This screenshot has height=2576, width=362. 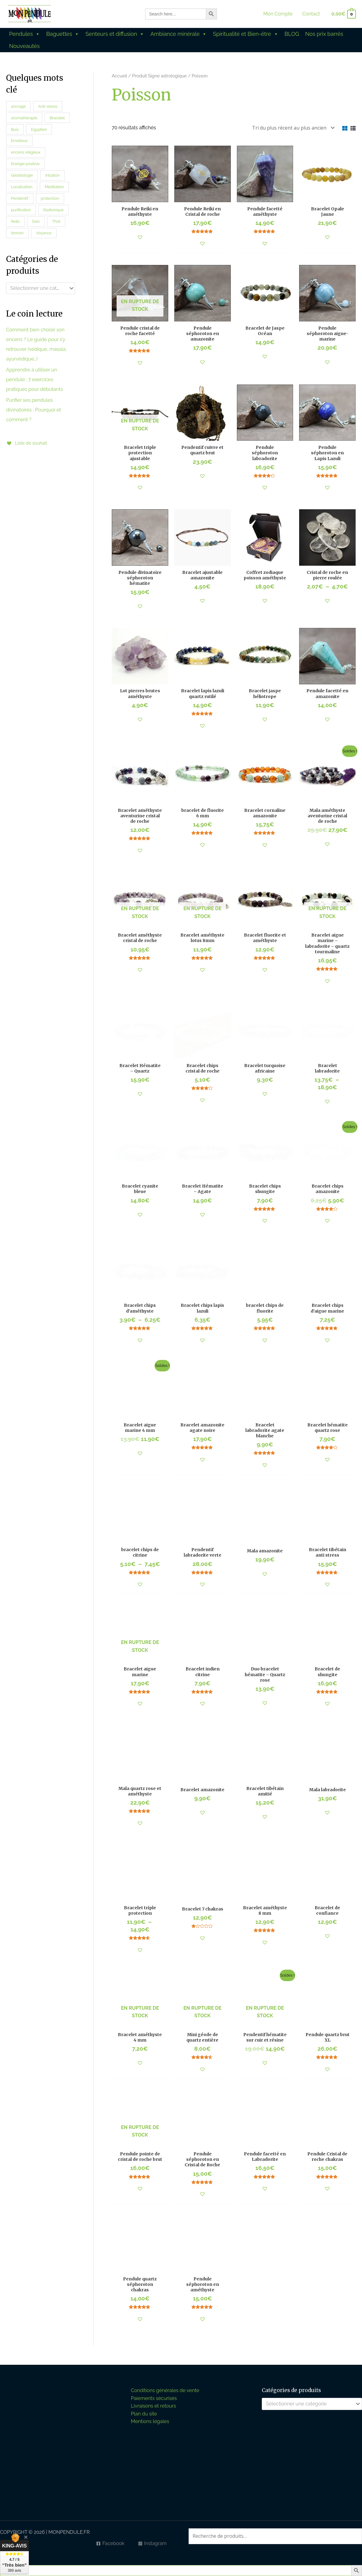 What do you see at coordinates (21, 187) in the screenshot?
I see `Localisation [Localisation (21 produit)]` at bounding box center [21, 187].